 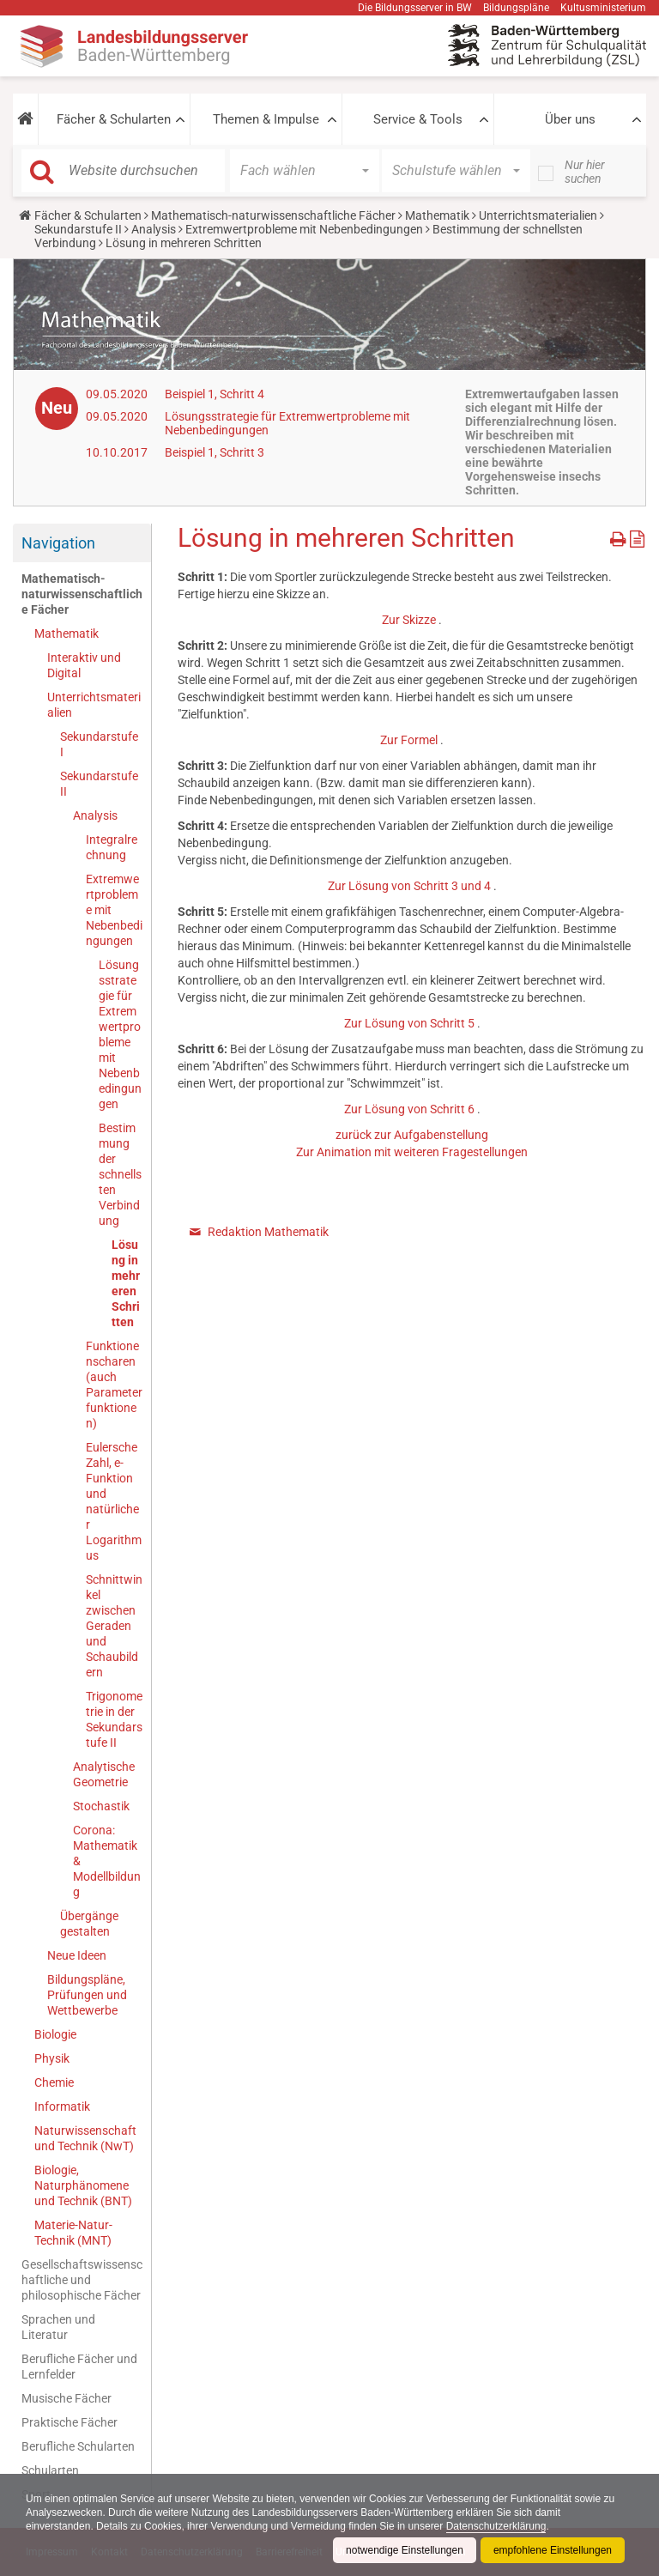 I want to click on Zur Lösung von Schritt 5, so click(x=409, y=1023).